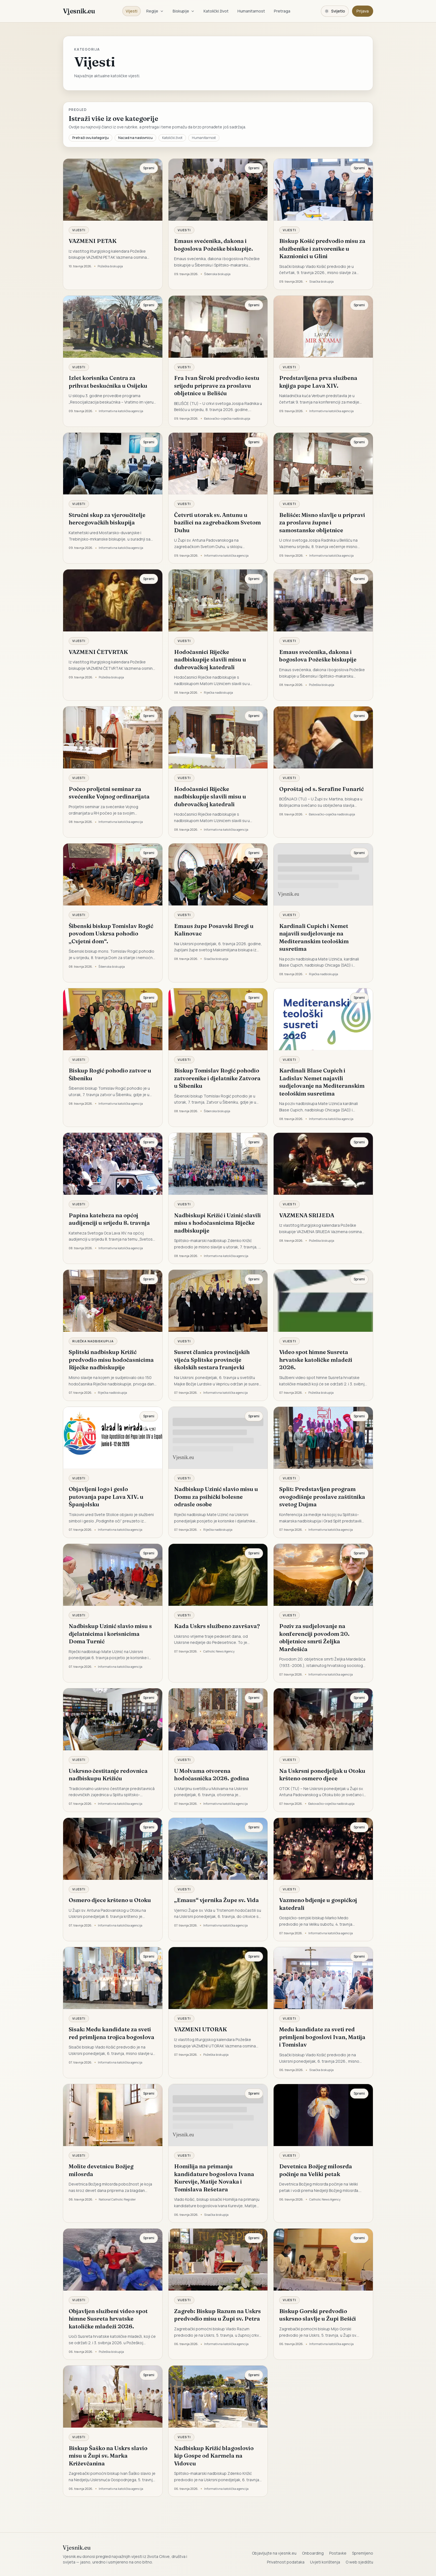 The height and width of the screenshot is (2576, 436). I want to click on Uvjeti korištenja, so click(325, 2562).